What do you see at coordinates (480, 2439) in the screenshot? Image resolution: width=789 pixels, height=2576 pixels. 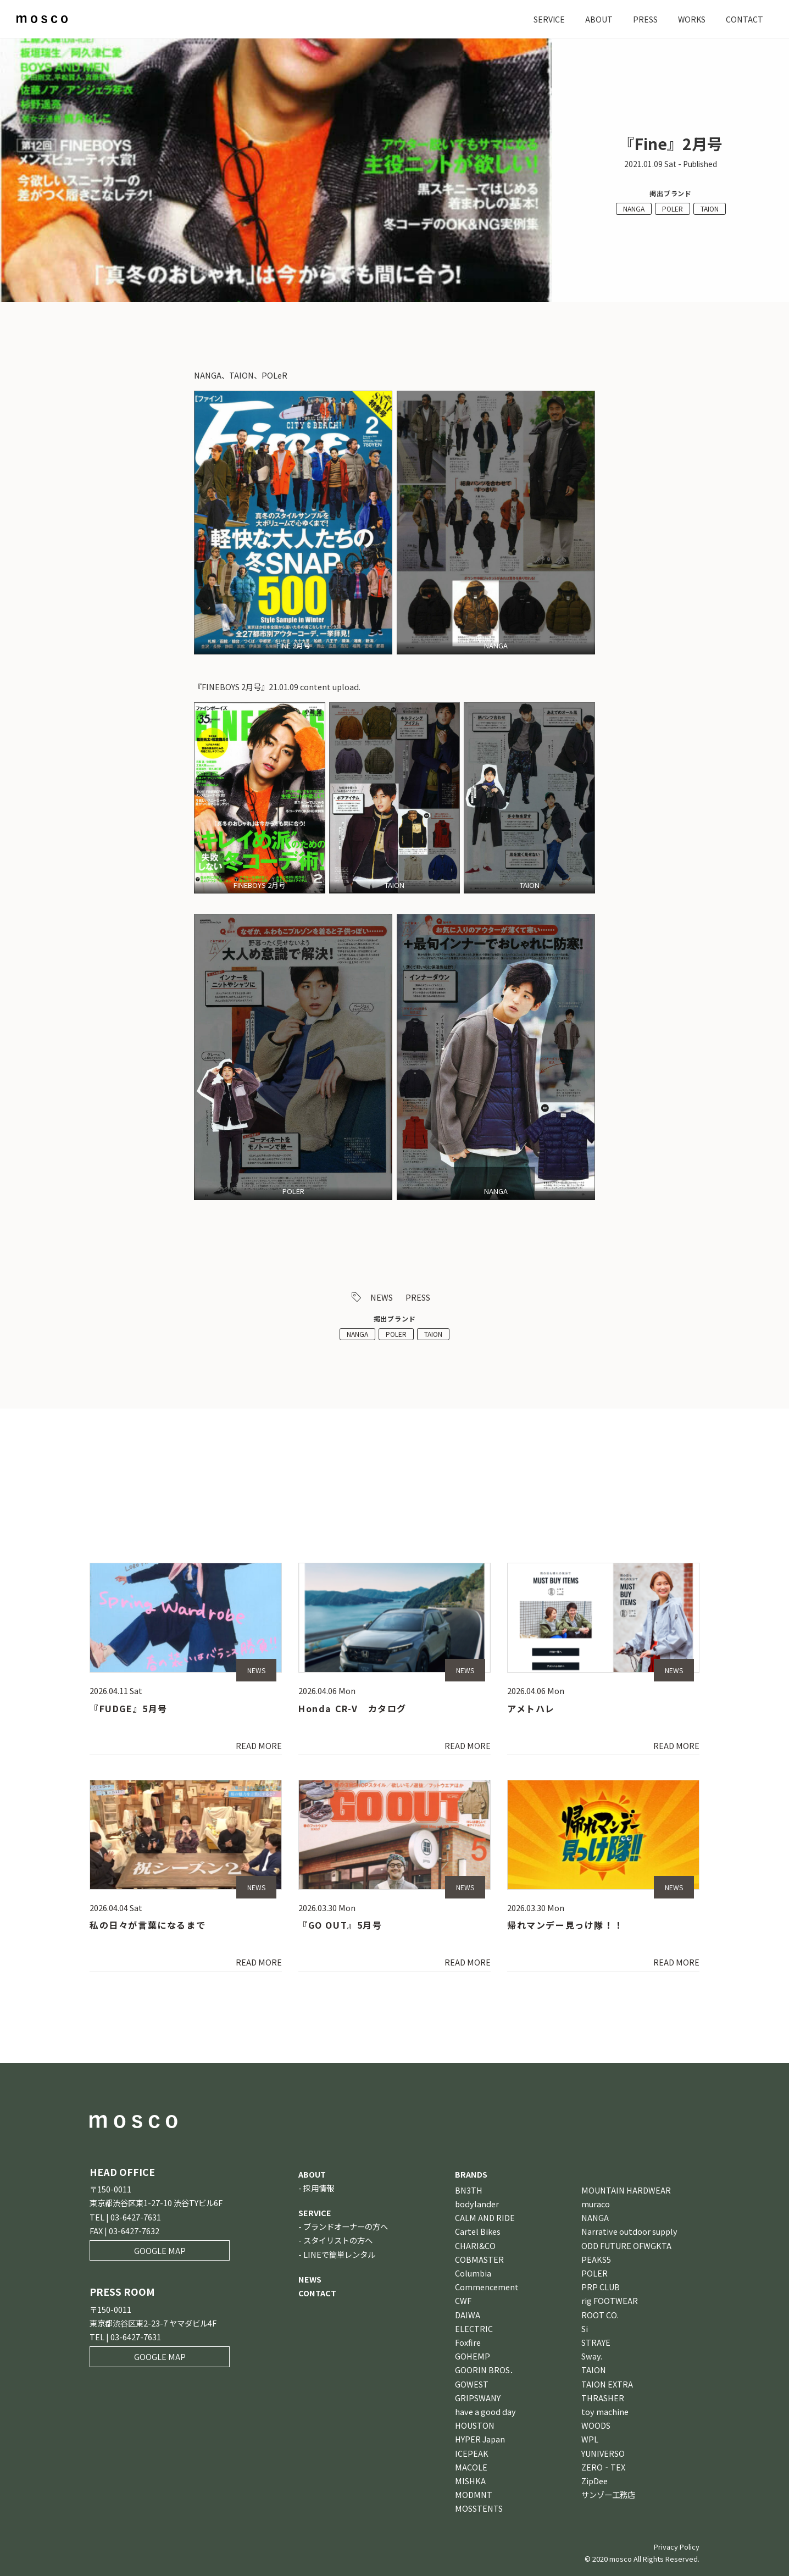 I see `HYPER Japan` at bounding box center [480, 2439].